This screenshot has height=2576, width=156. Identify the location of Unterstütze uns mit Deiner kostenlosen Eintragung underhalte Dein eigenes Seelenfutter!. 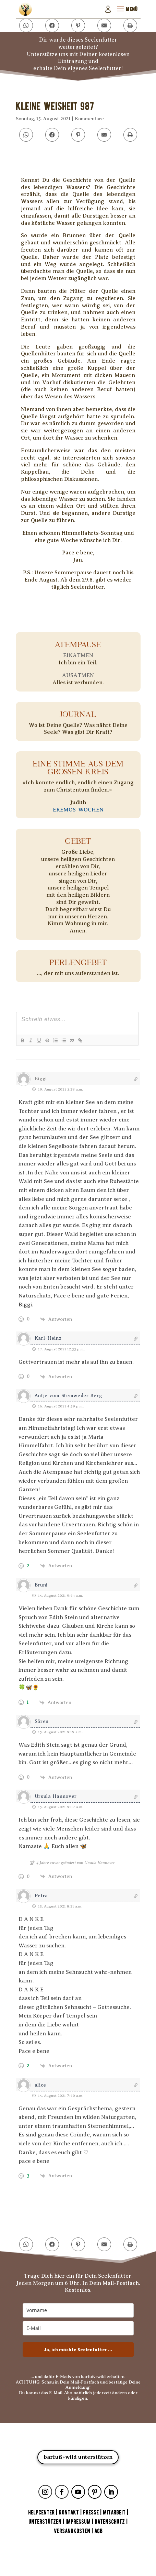
(78, 61).